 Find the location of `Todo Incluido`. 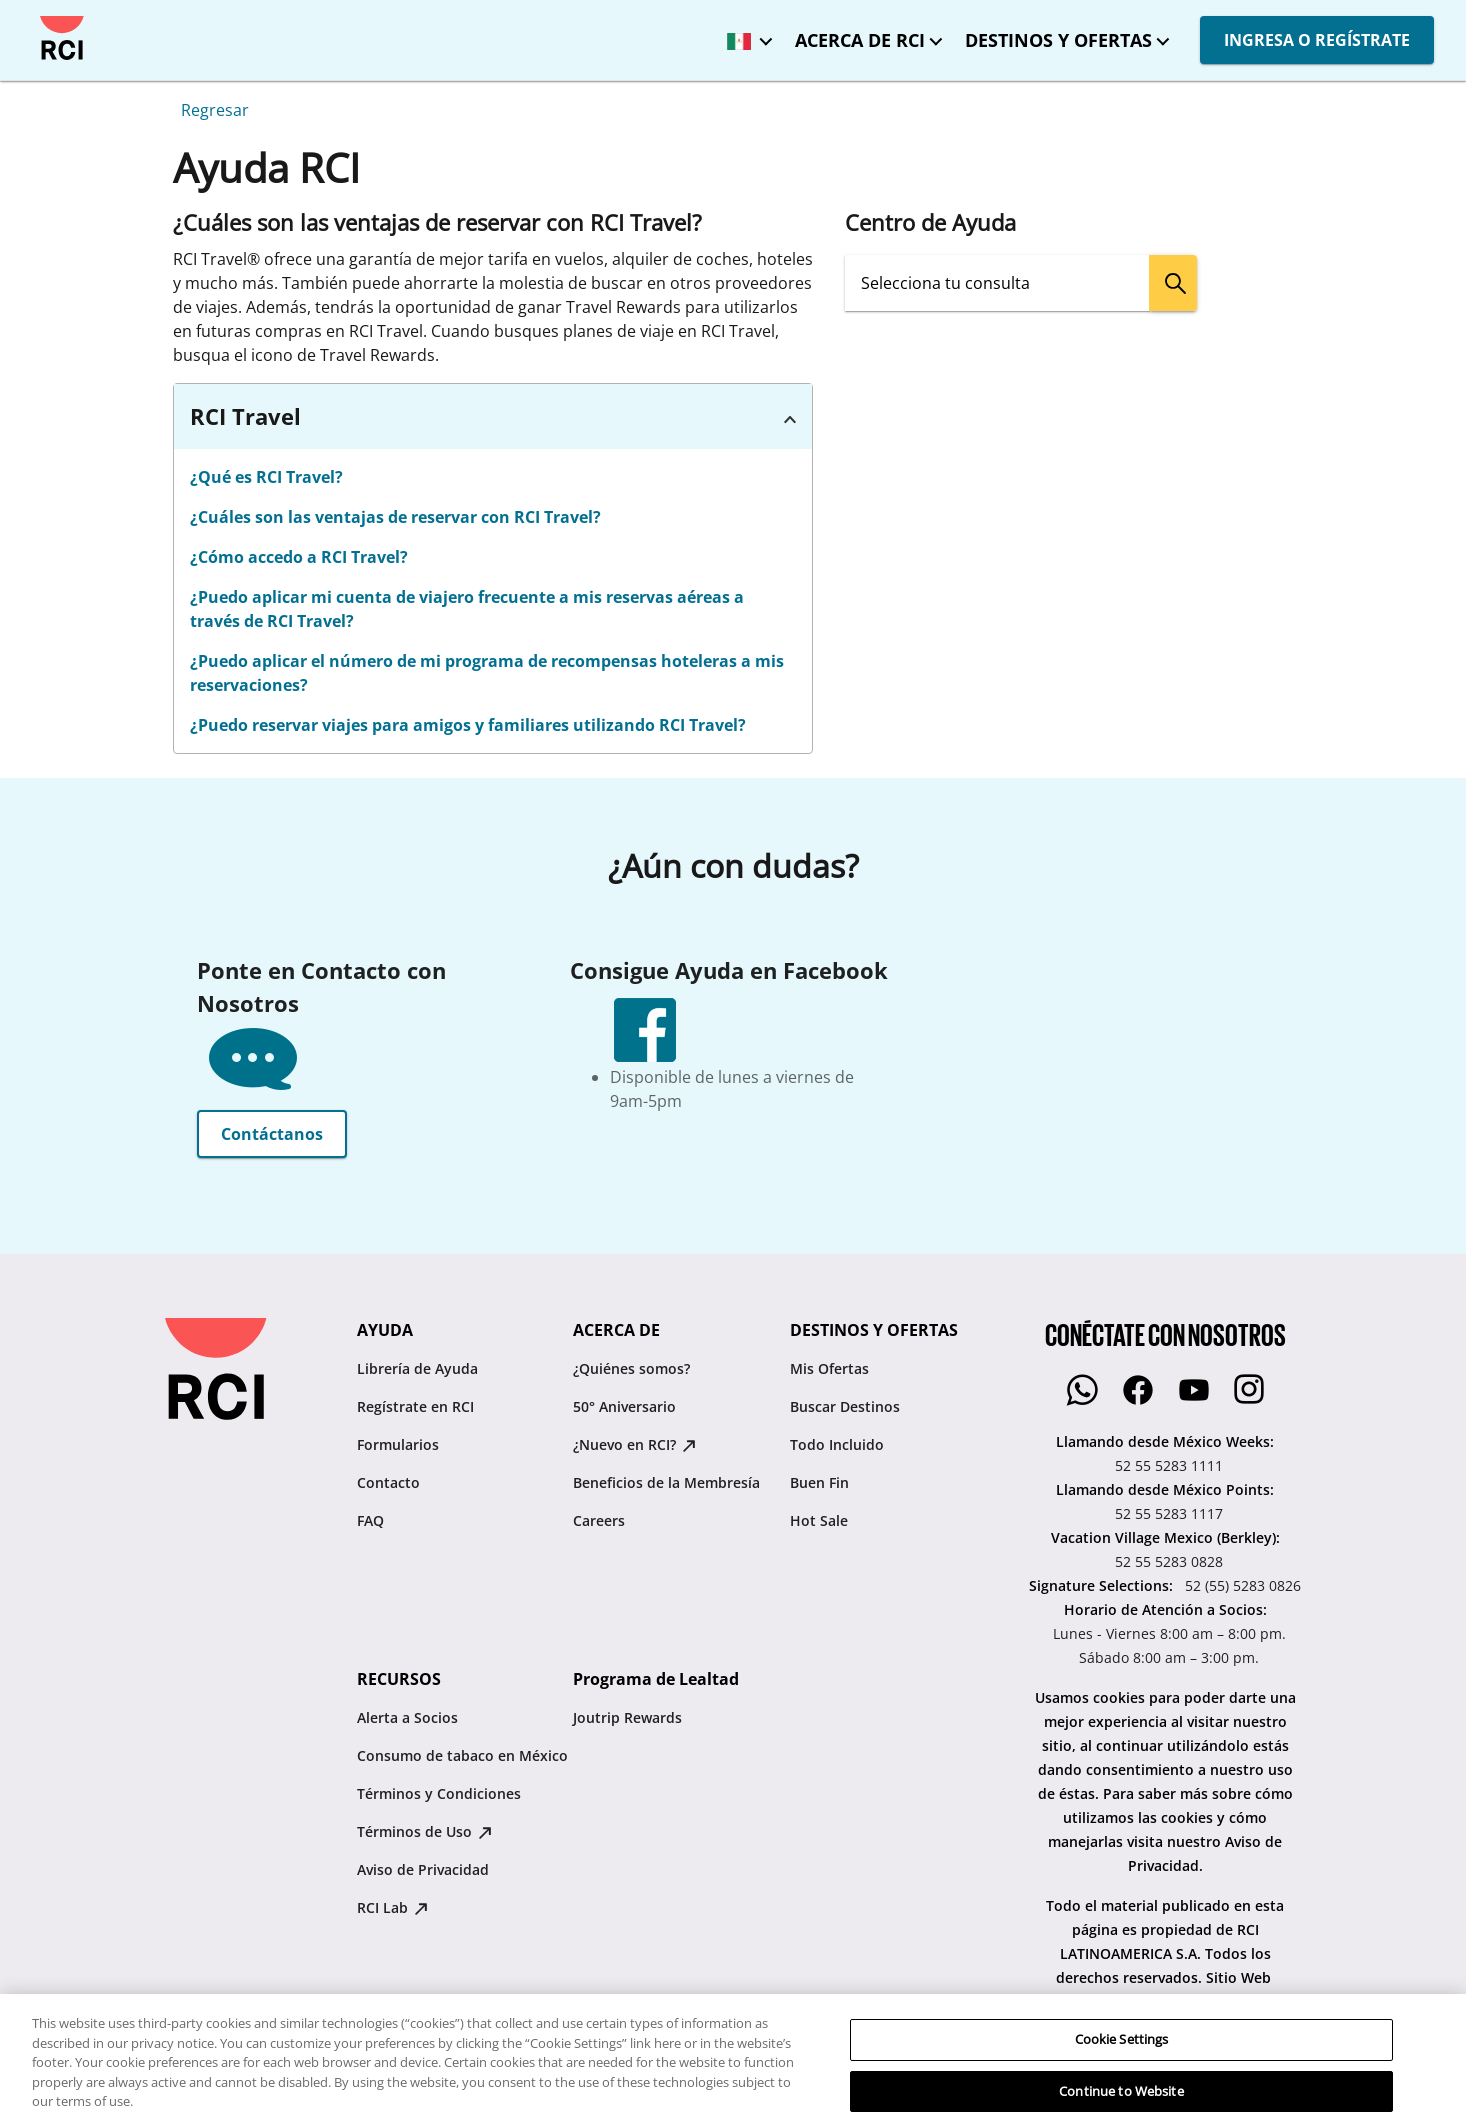

Todo Incluido is located at coordinates (837, 1444).